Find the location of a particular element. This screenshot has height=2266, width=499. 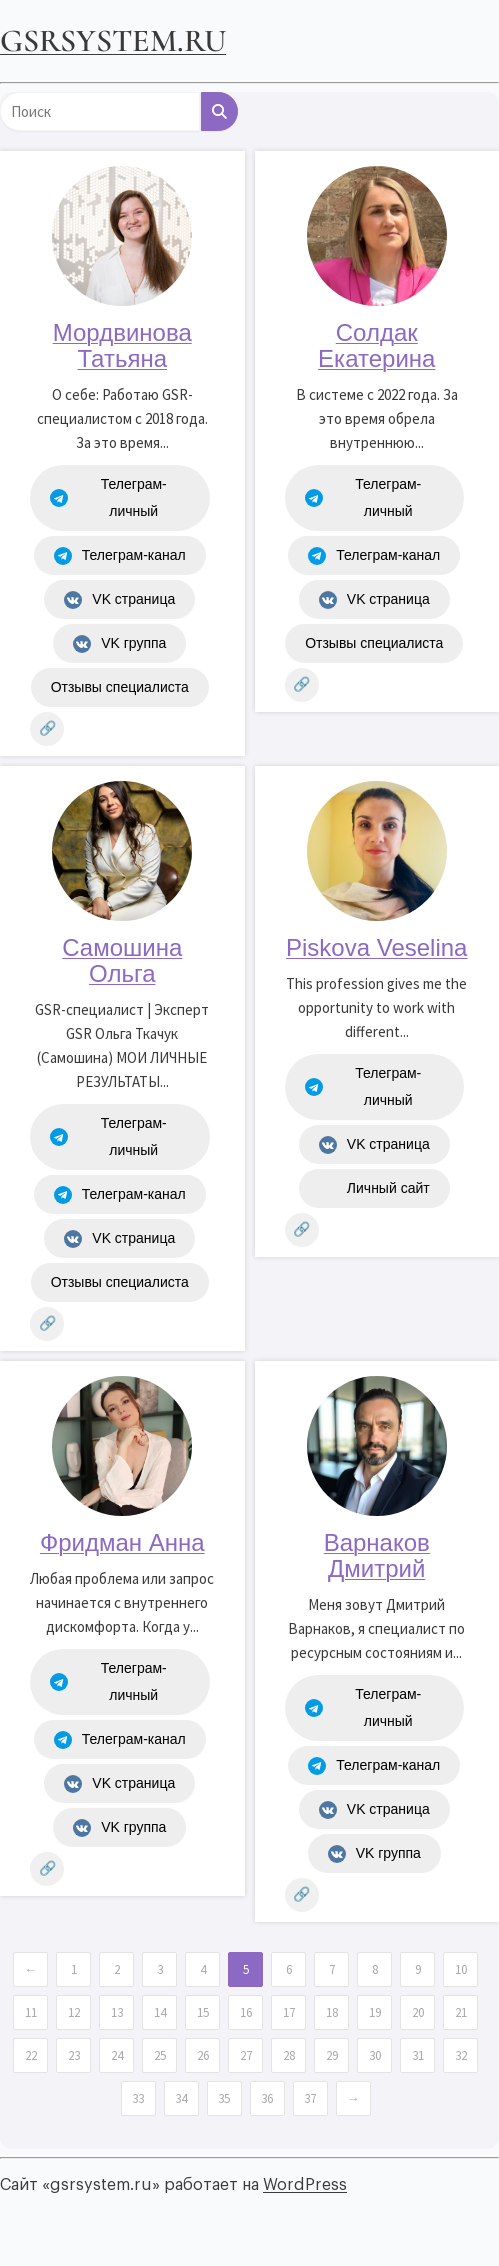

Самошина Ольга is located at coordinates (122, 960).